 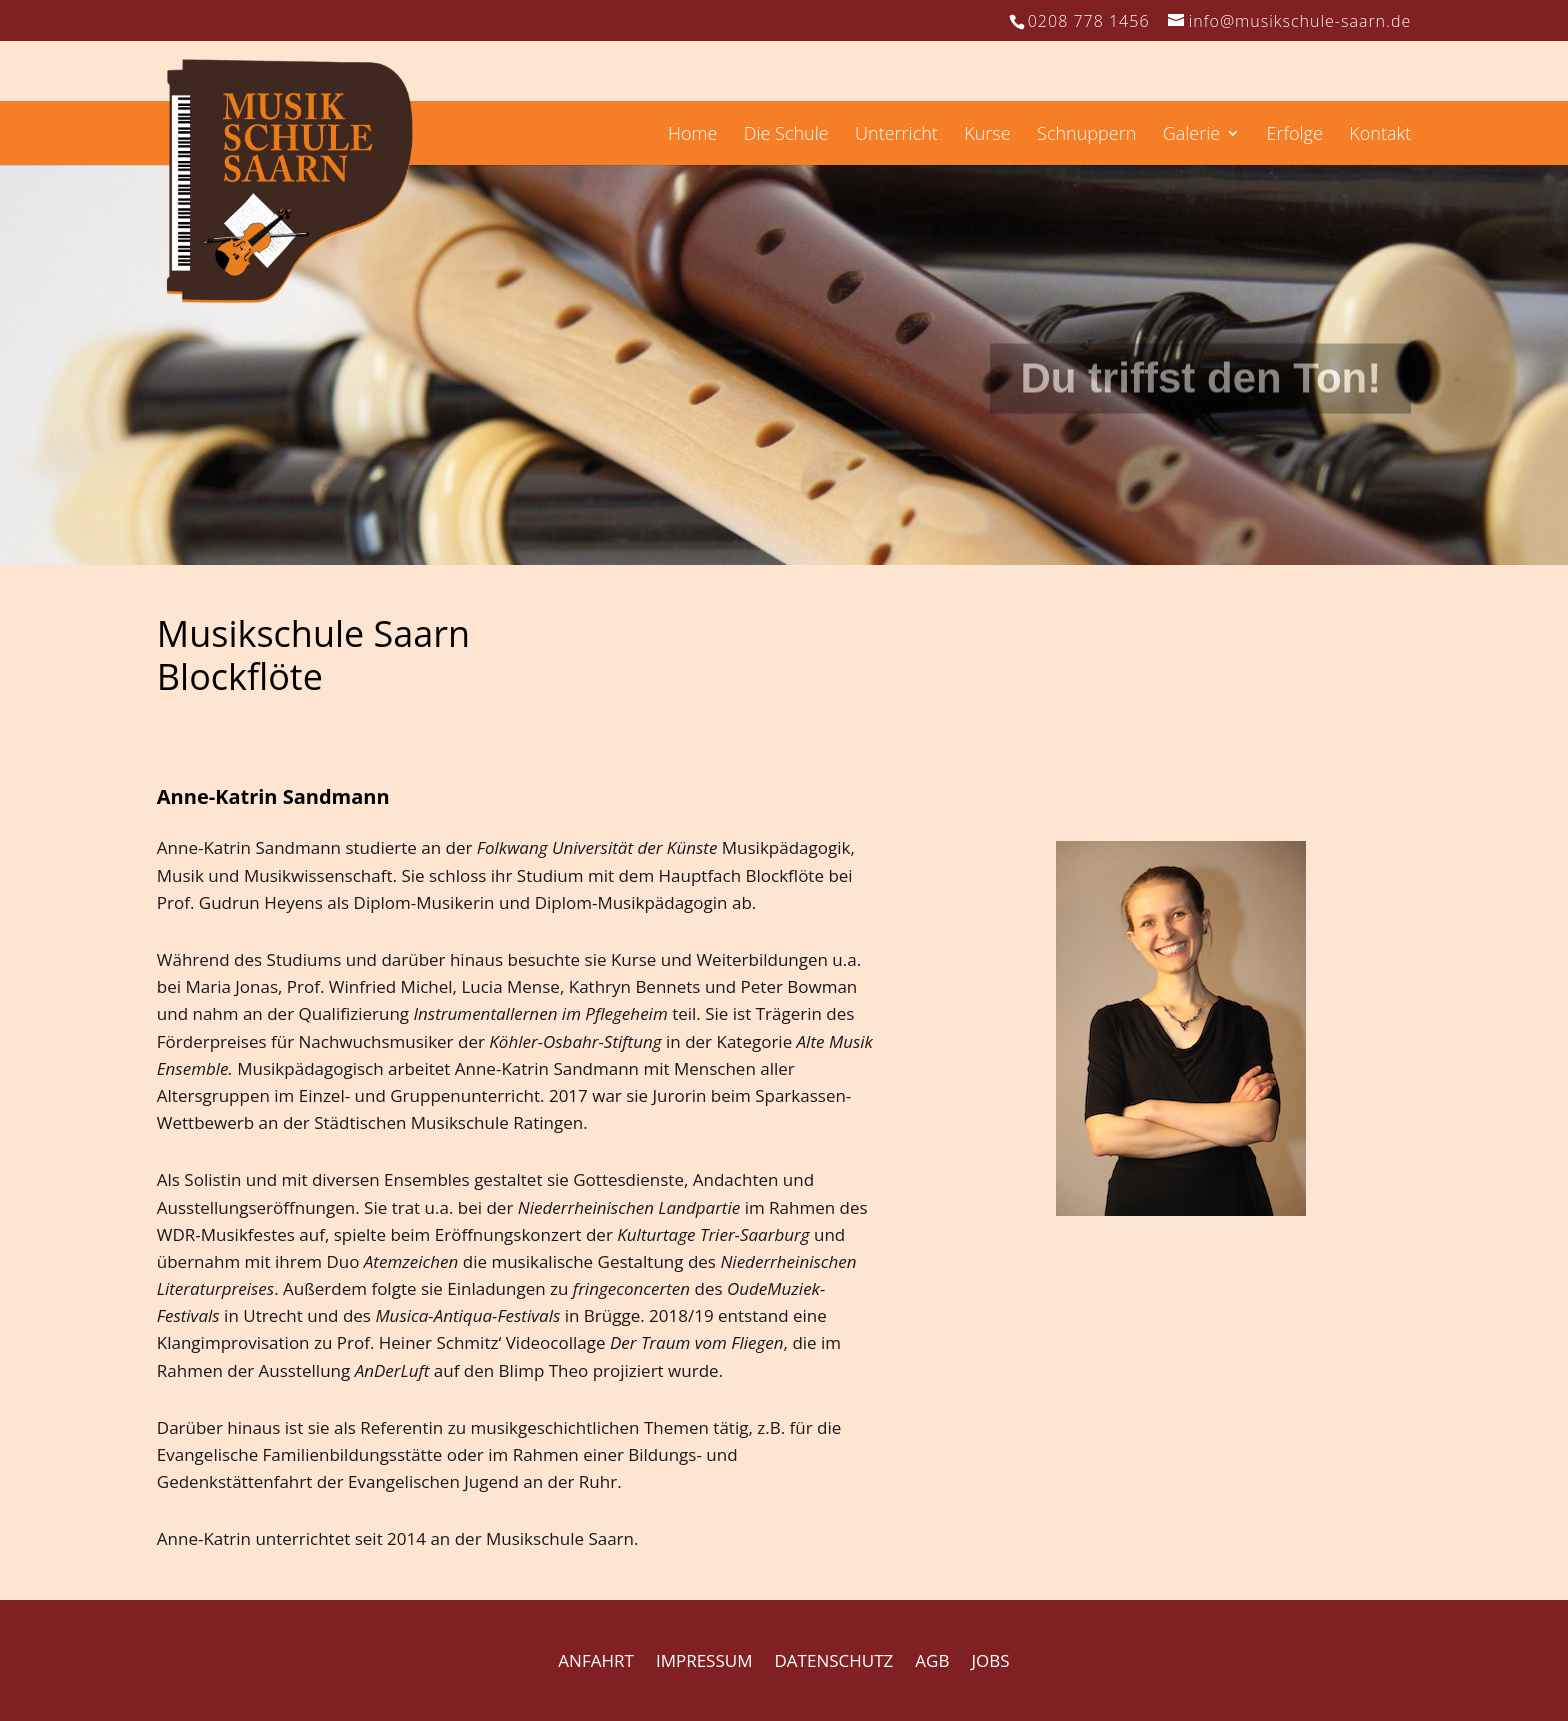 I want to click on Home, so click(x=692, y=135).